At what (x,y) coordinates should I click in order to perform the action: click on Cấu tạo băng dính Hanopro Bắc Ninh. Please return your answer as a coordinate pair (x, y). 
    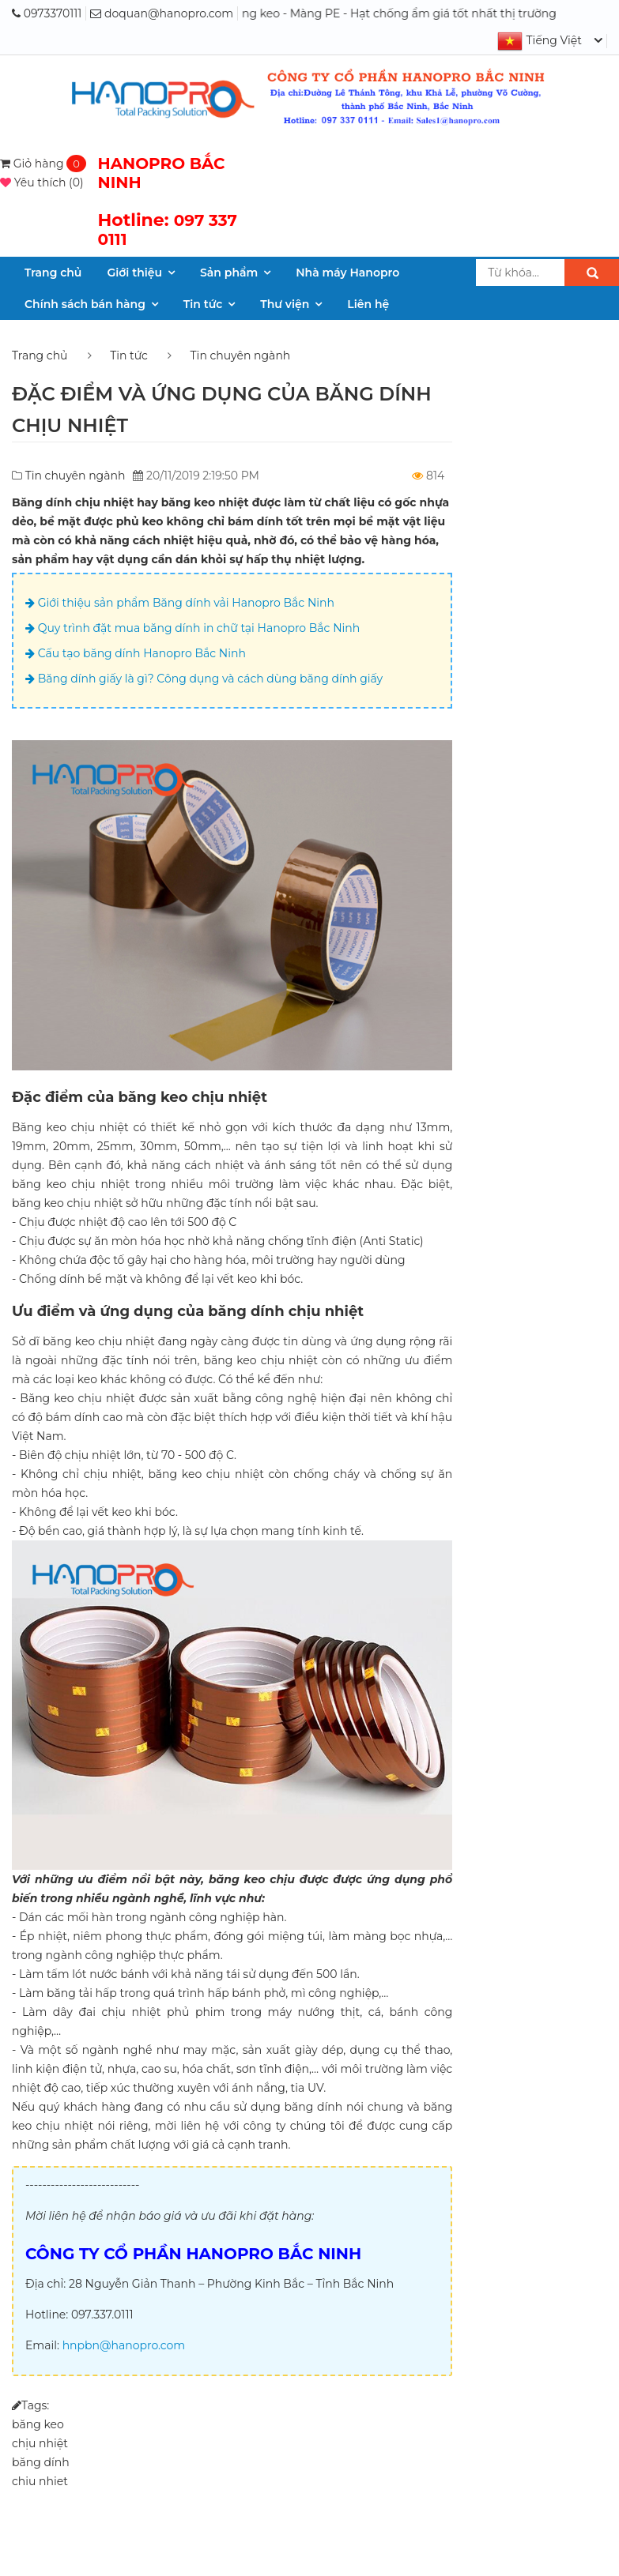
    Looking at the image, I should click on (135, 653).